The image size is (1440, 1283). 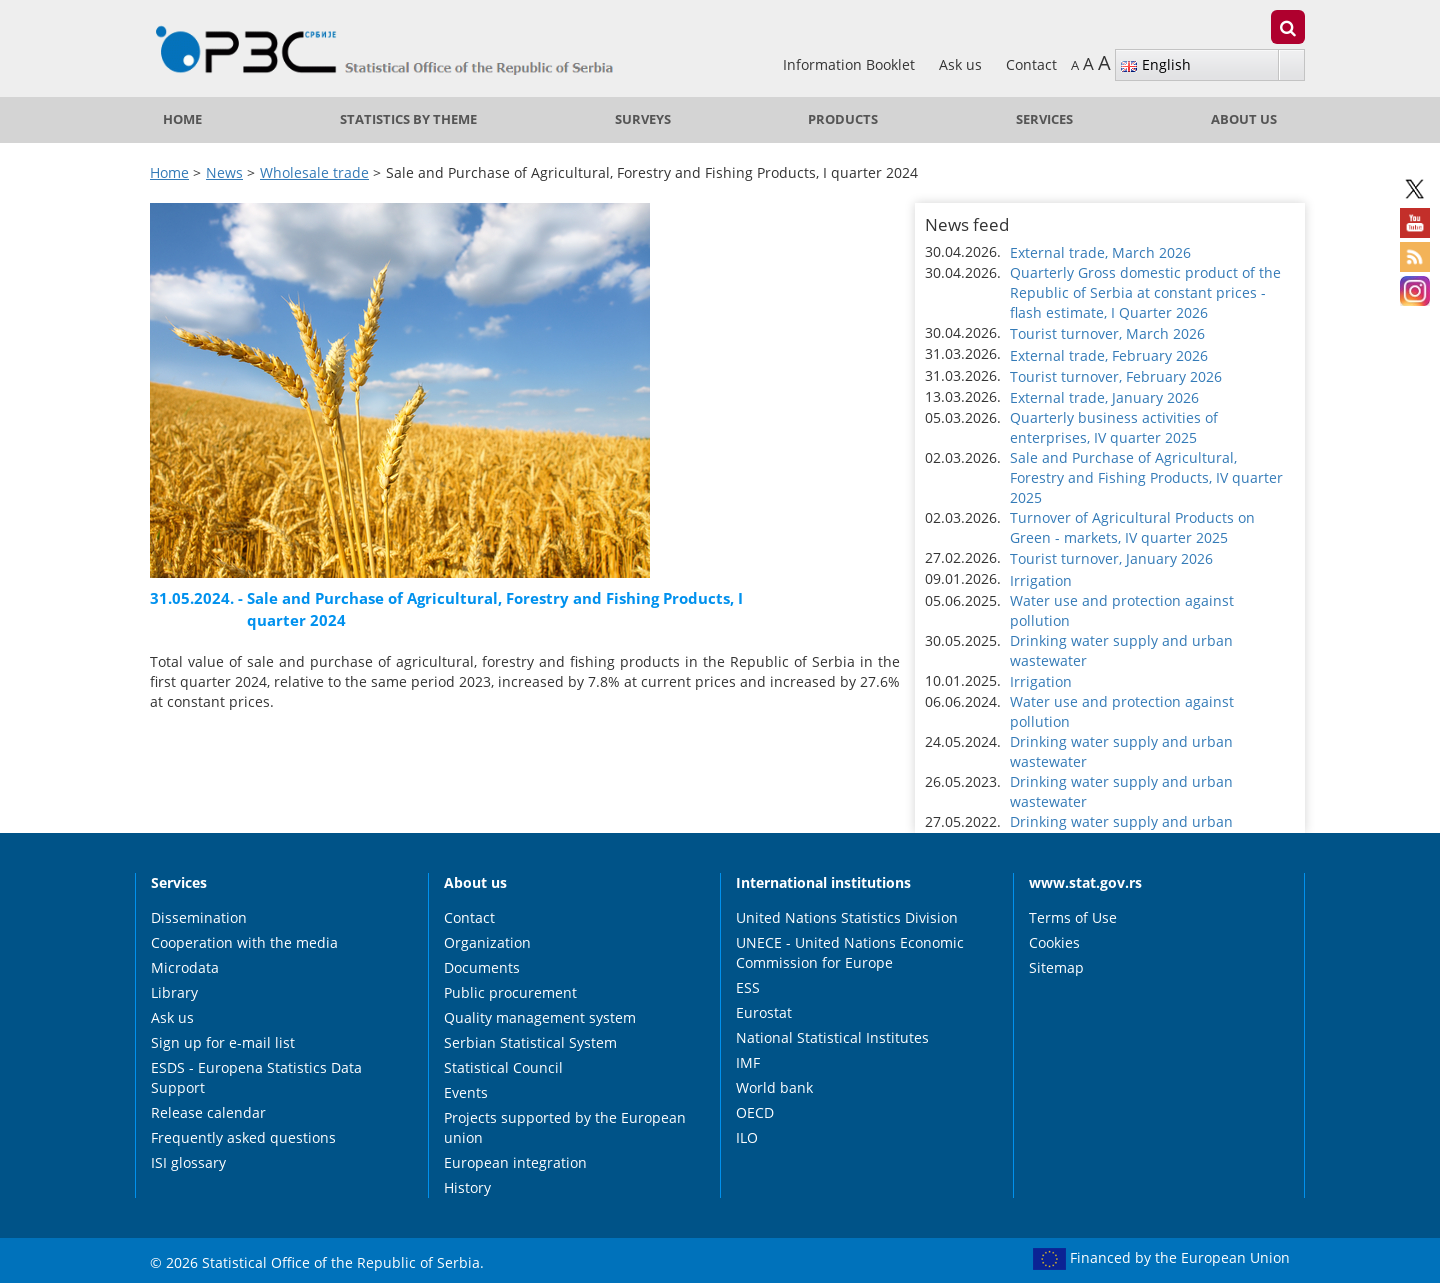 What do you see at coordinates (1145, 292) in the screenshot?
I see `Quarterly Gross domestic product of the Republic of Serbia at constant prices - flash estimate, I Quarter 2026 [button]` at bounding box center [1145, 292].